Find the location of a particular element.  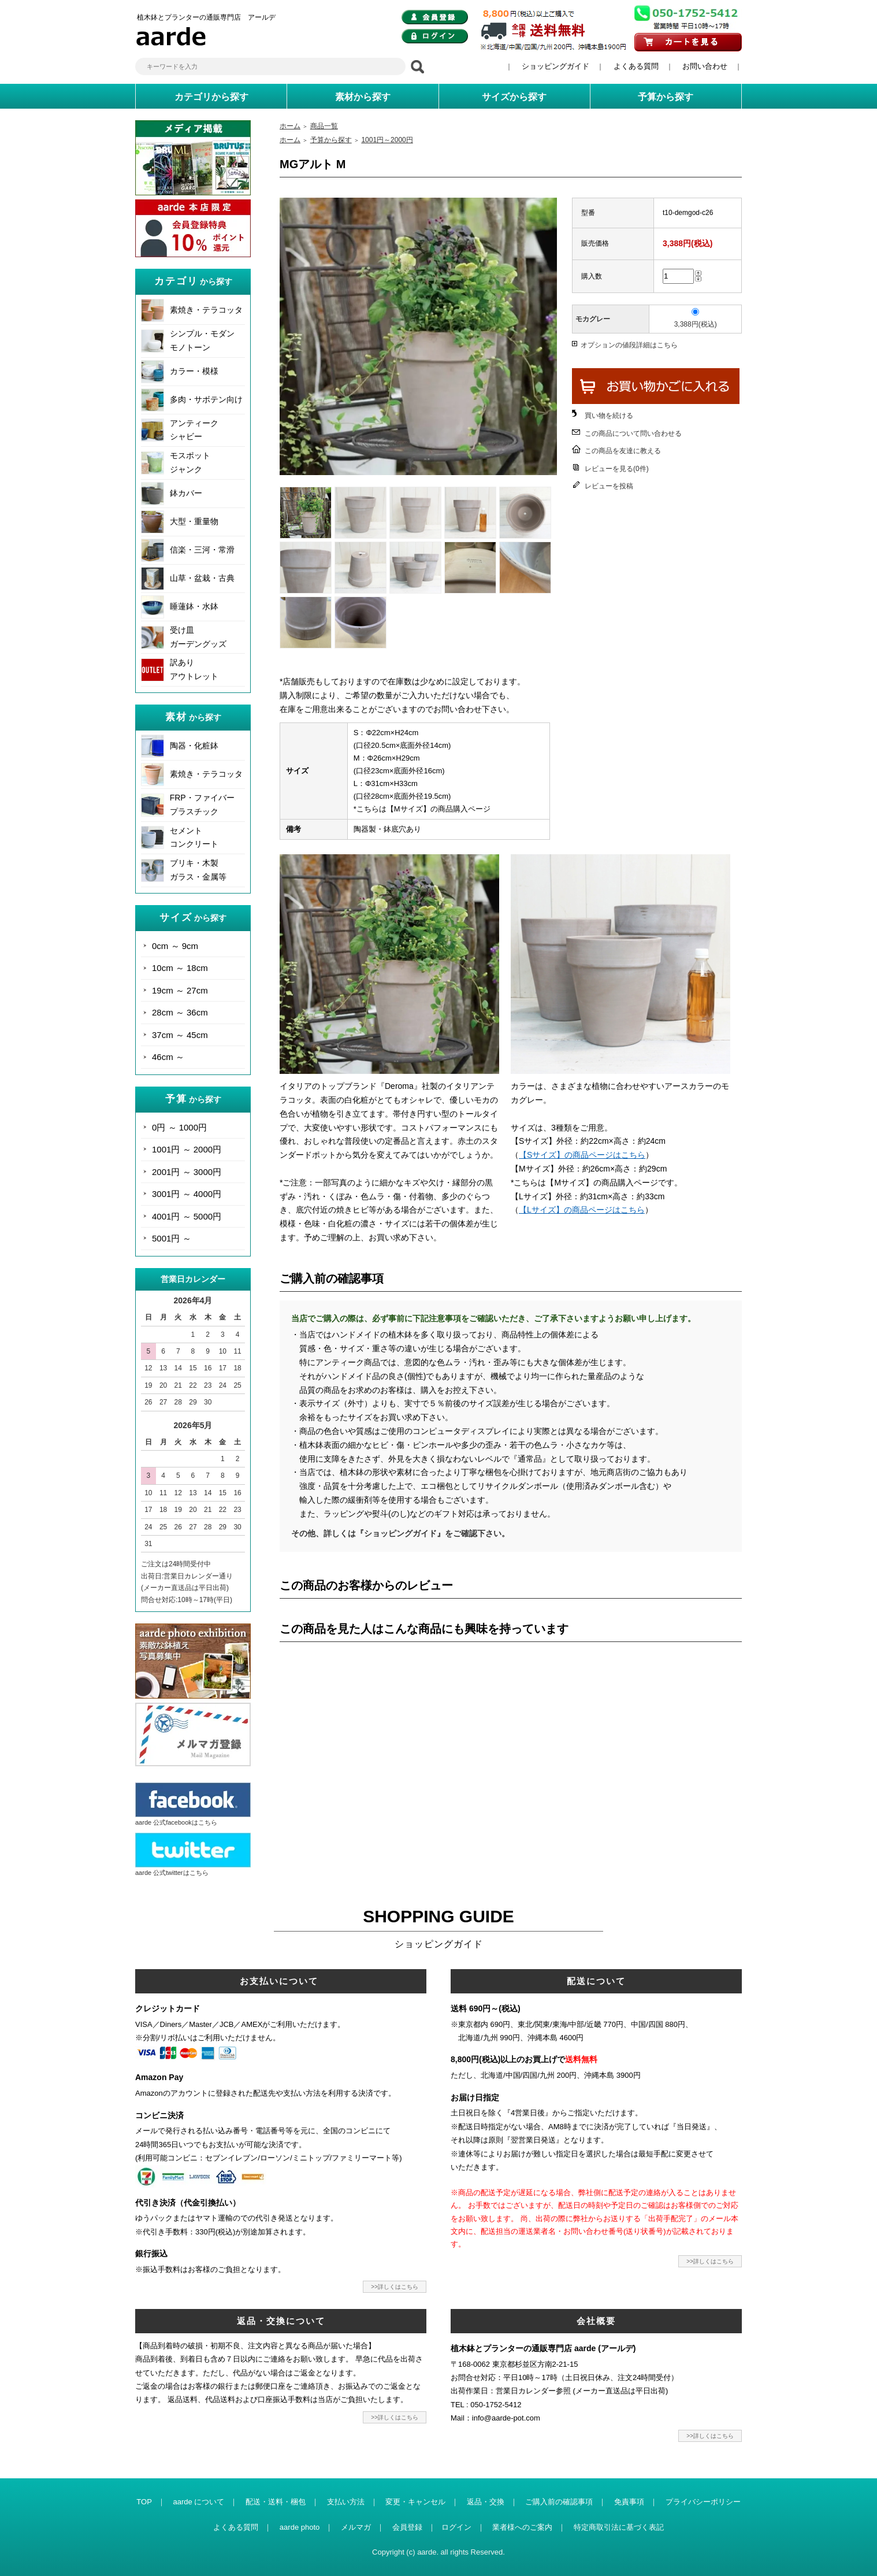

オプションの値段詳細はこちら is located at coordinates (629, 345).